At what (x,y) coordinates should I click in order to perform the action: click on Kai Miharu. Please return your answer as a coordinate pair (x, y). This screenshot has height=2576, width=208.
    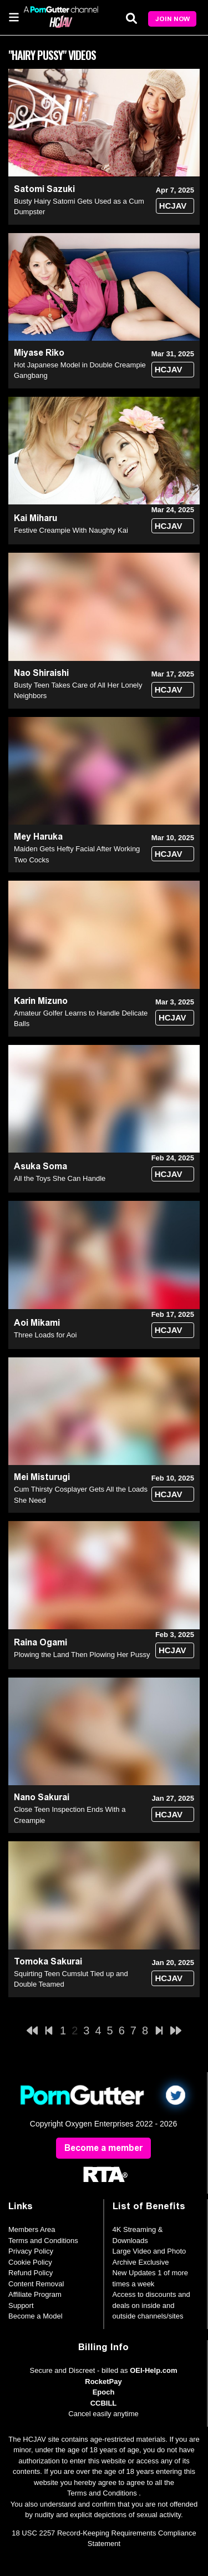
    Looking at the image, I should click on (35, 518).